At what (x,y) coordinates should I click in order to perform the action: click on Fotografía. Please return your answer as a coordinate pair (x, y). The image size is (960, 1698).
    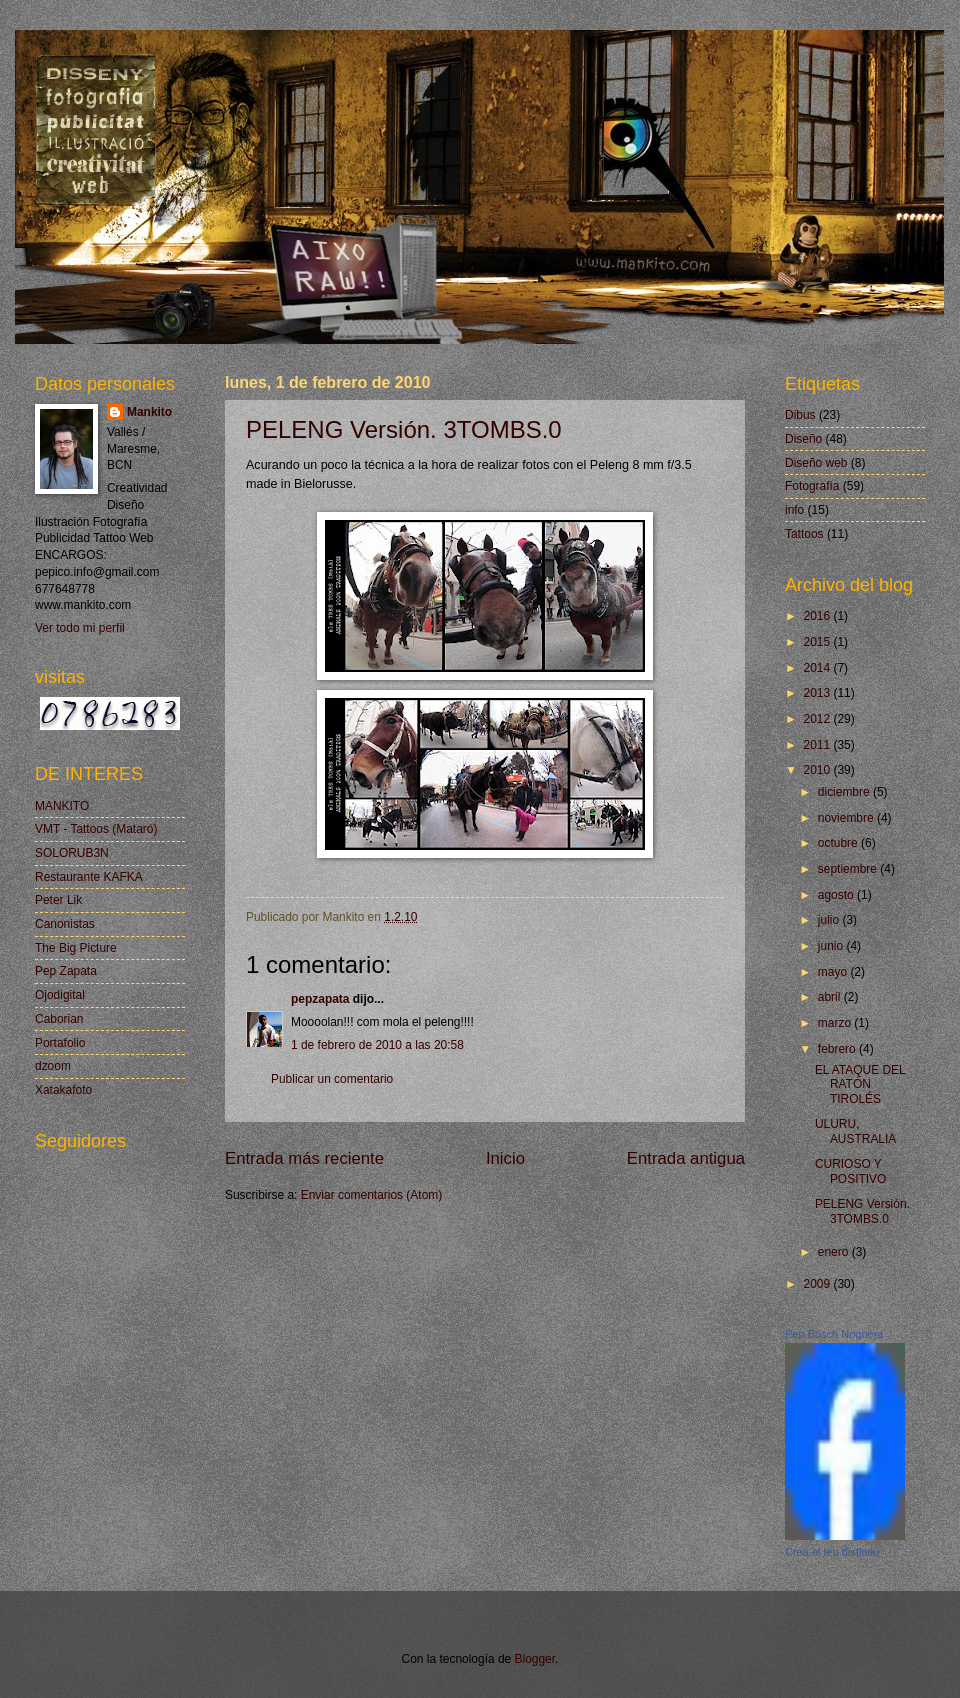
    Looking at the image, I should click on (812, 486).